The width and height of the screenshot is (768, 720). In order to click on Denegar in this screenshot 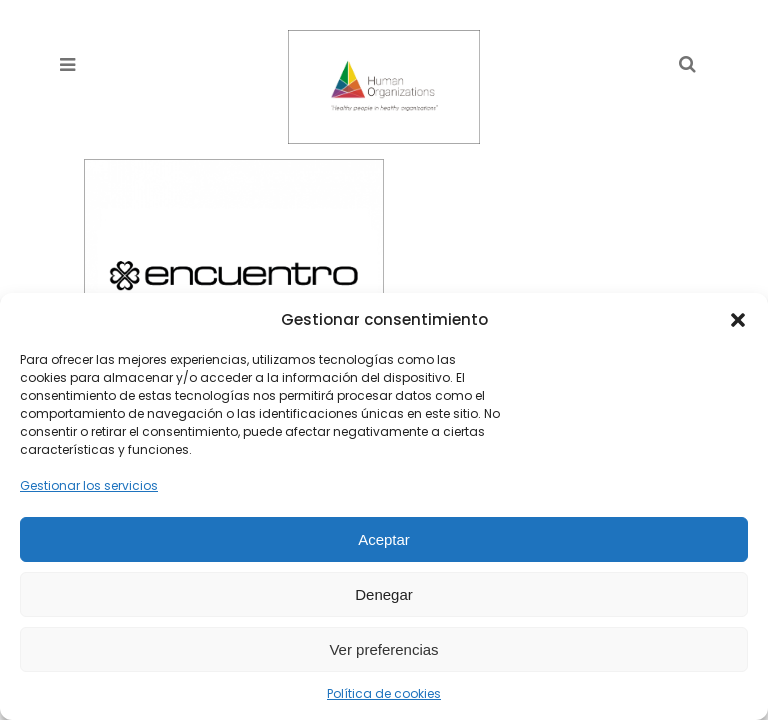, I will do `click(384, 594)`.